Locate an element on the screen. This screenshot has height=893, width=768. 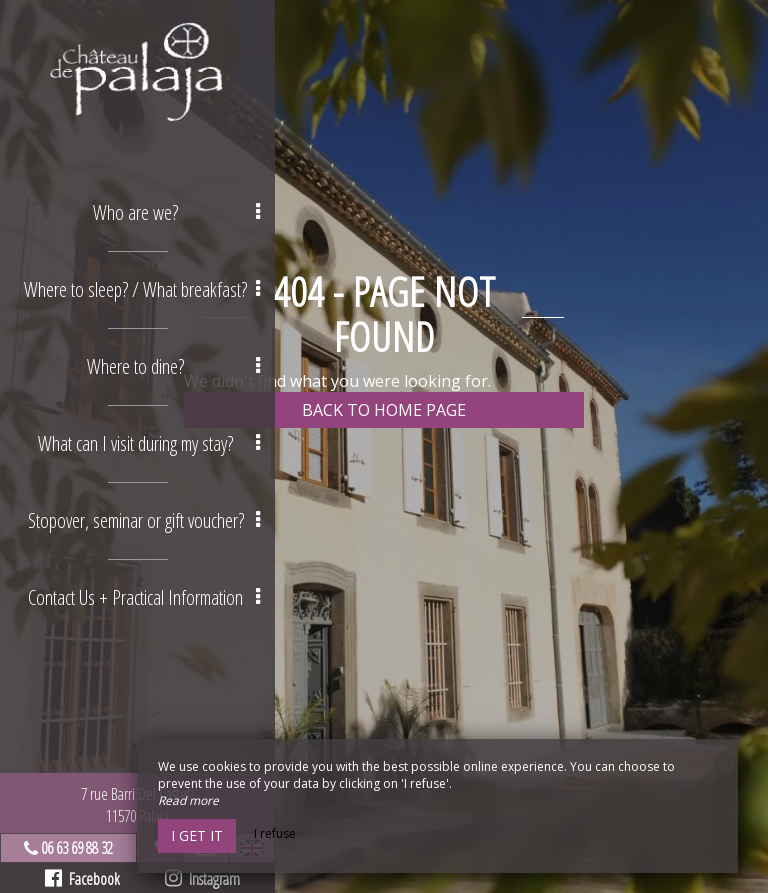
What can I visit during my stay? [button] is located at coordinates (149, 443).